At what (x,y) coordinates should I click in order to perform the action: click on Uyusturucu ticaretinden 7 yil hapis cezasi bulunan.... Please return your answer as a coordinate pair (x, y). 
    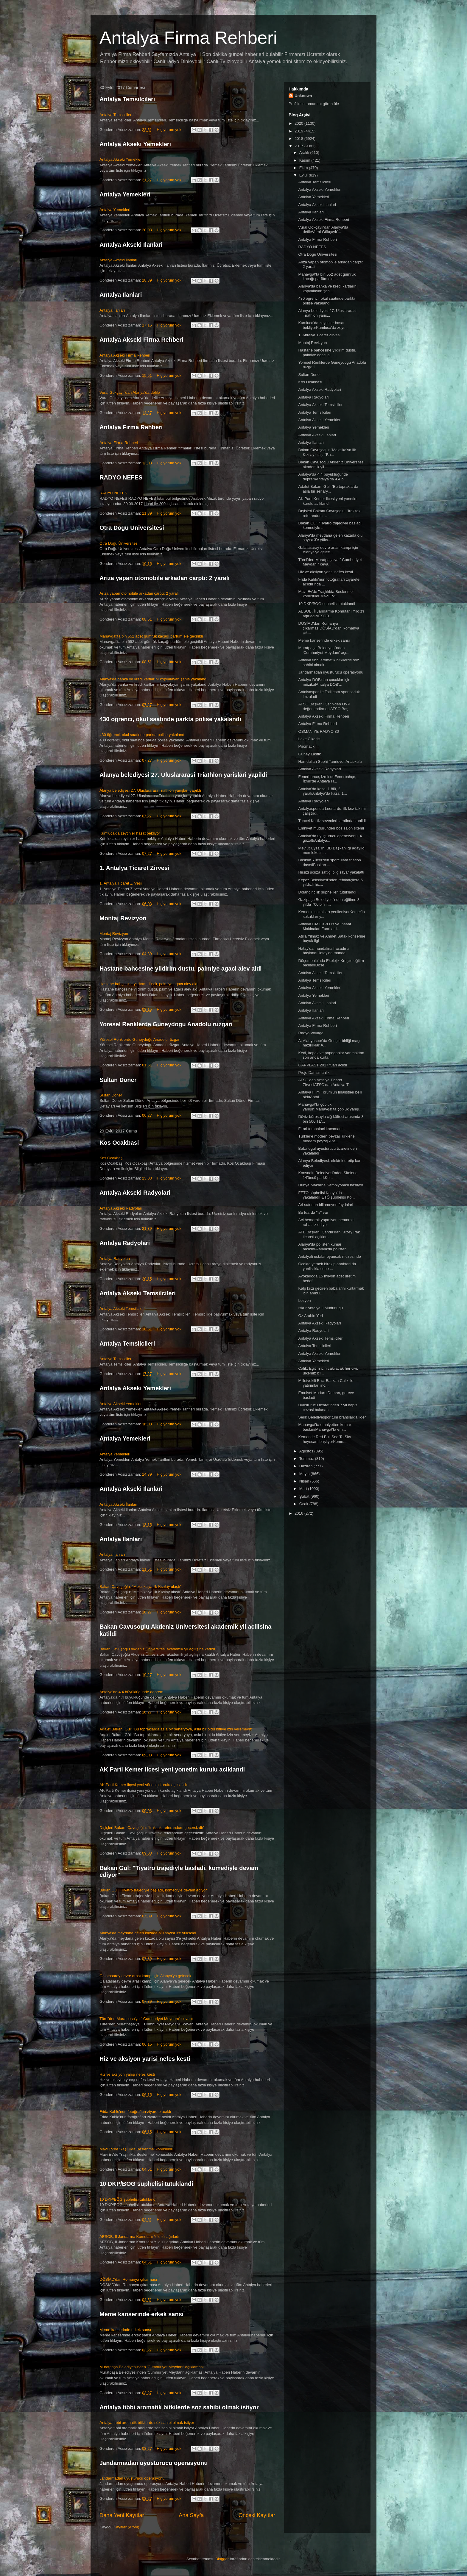
    Looking at the image, I should click on (327, 1407).